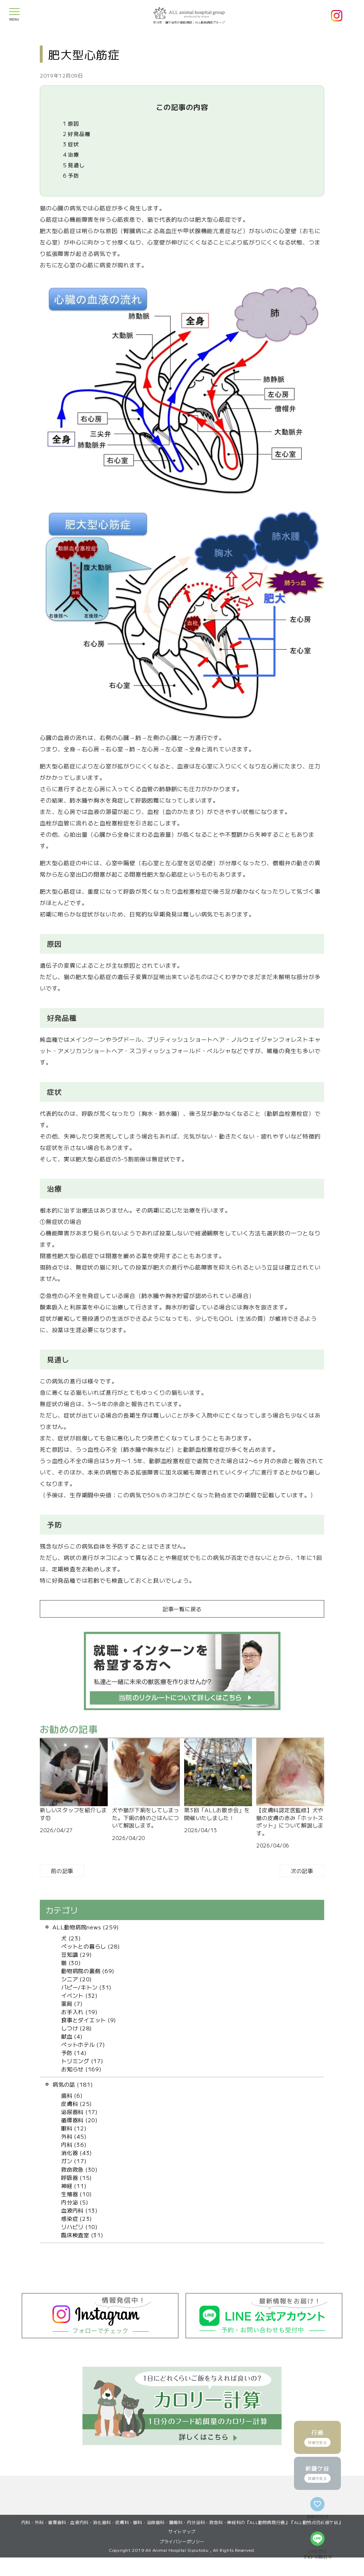  I want to click on 食事とダイエット (9), so click(88, 2020).